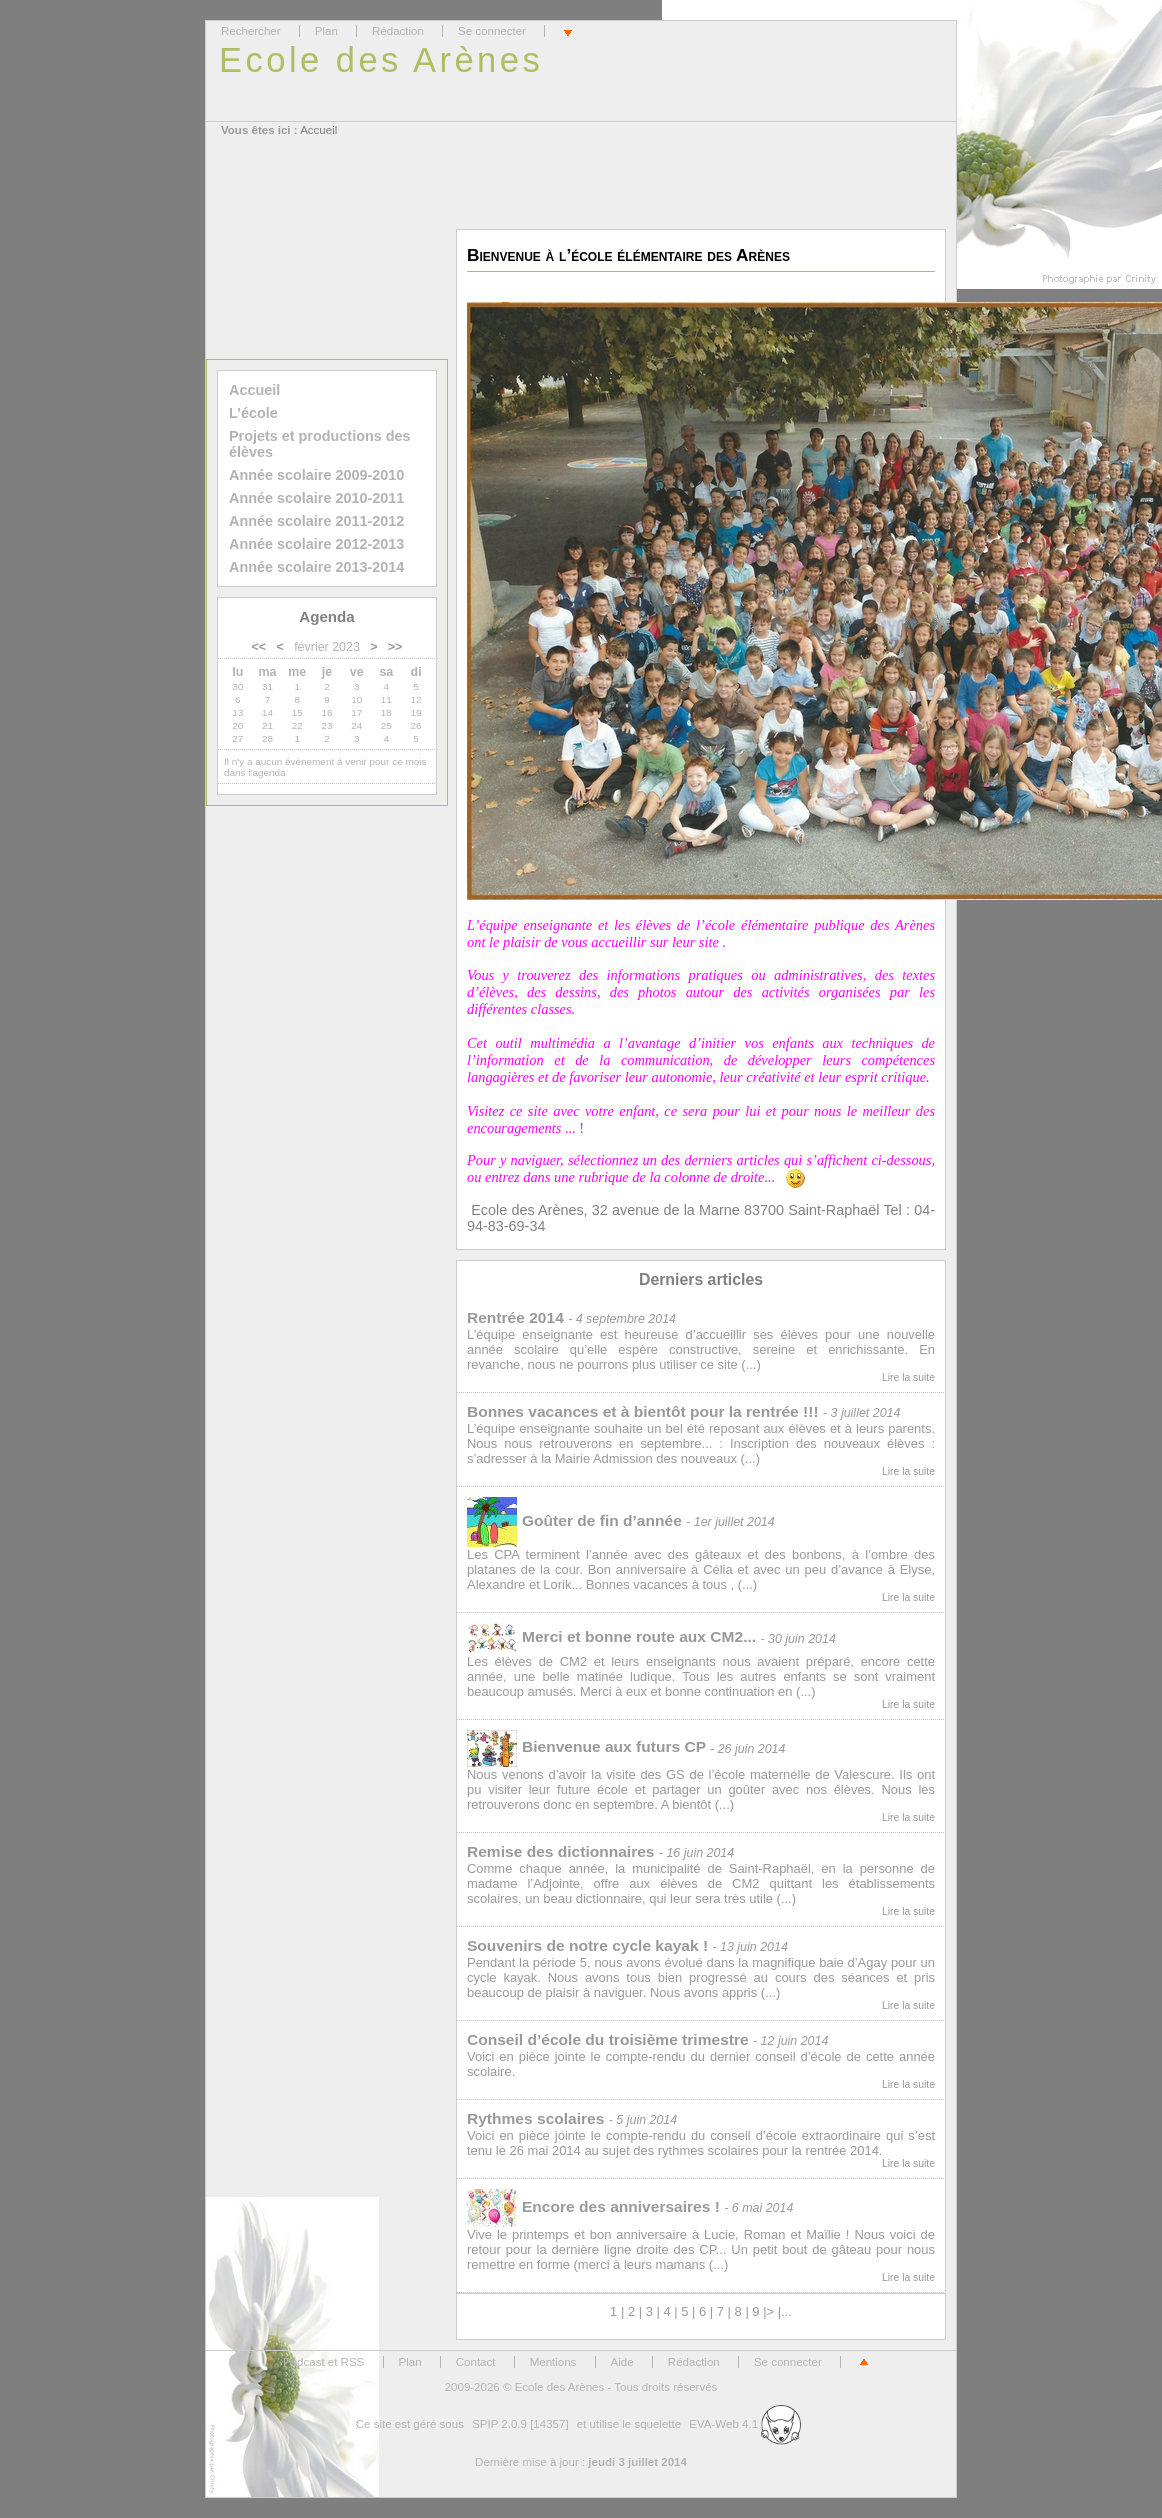 The height and width of the screenshot is (2518, 1162). I want to click on Bonnes vacances et à bientôt pour la rentrée !!!, so click(643, 1411).